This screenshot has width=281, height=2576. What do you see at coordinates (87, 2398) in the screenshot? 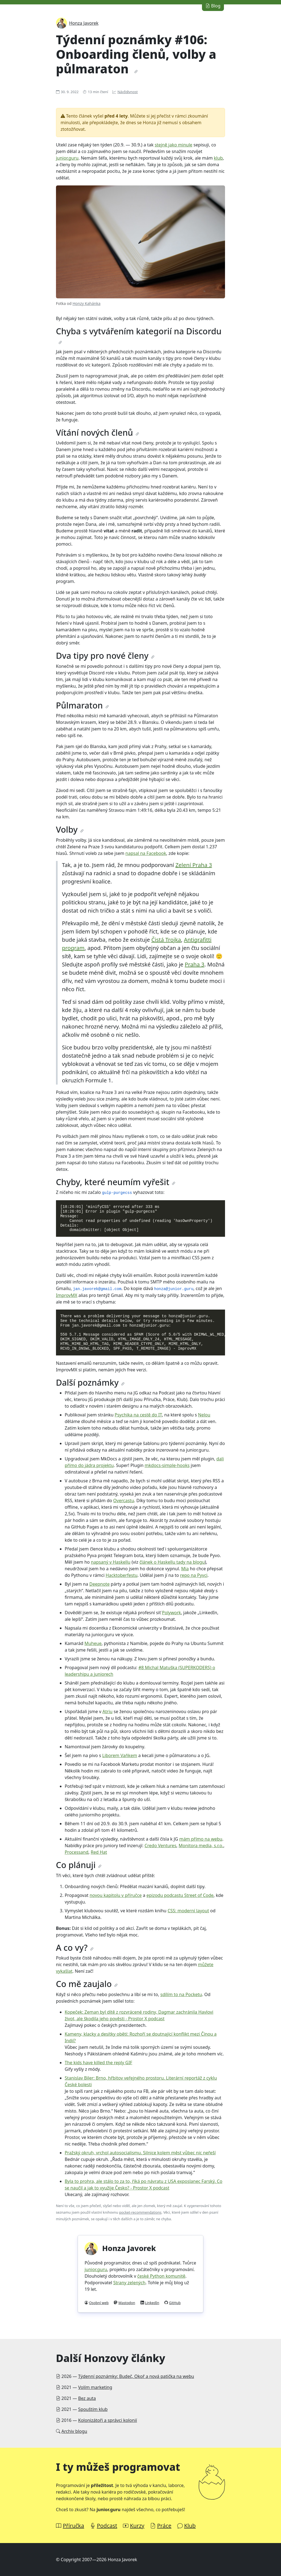
I see `Bez auta` at bounding box center [87, 2398].